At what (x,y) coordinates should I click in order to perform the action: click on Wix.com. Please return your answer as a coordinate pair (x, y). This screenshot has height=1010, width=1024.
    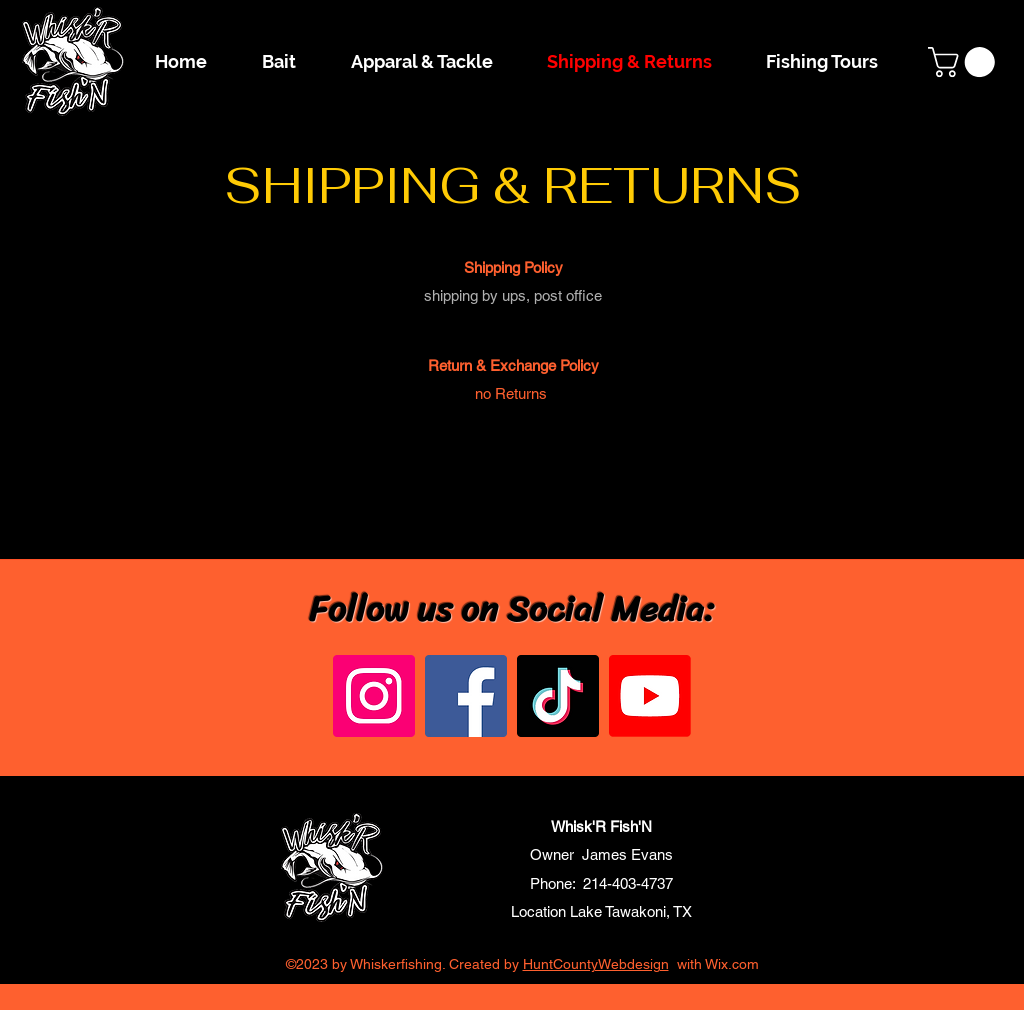
    Looking at the image, I should click on (732, 964).